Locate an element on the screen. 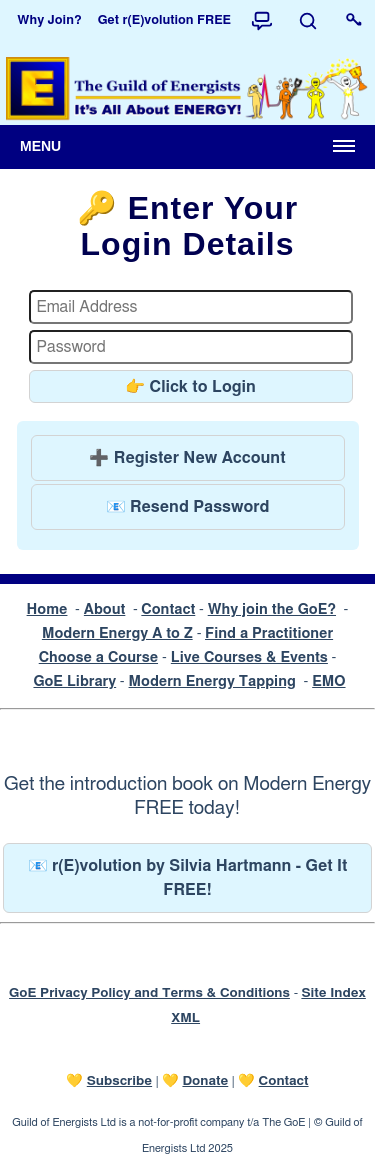  Subscribe is located at coordinates (119, 1081).